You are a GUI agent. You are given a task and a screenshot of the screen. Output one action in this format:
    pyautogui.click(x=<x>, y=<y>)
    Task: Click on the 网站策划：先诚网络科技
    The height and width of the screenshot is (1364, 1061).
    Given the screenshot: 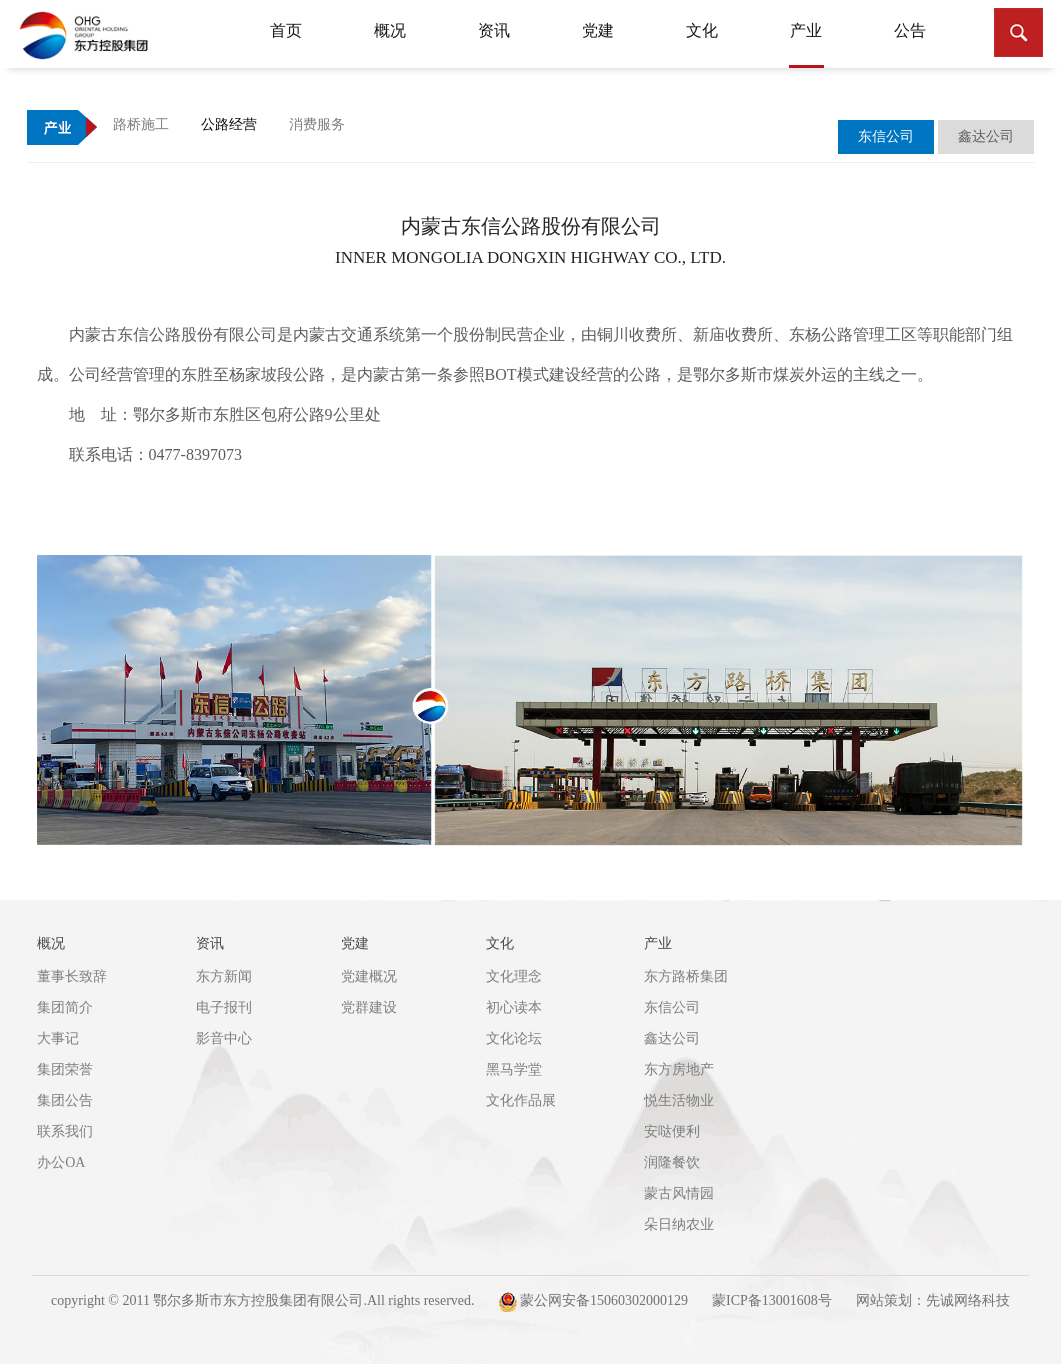 What is the action you would take?
    pyautogui.click(x=933, y=1300)
    